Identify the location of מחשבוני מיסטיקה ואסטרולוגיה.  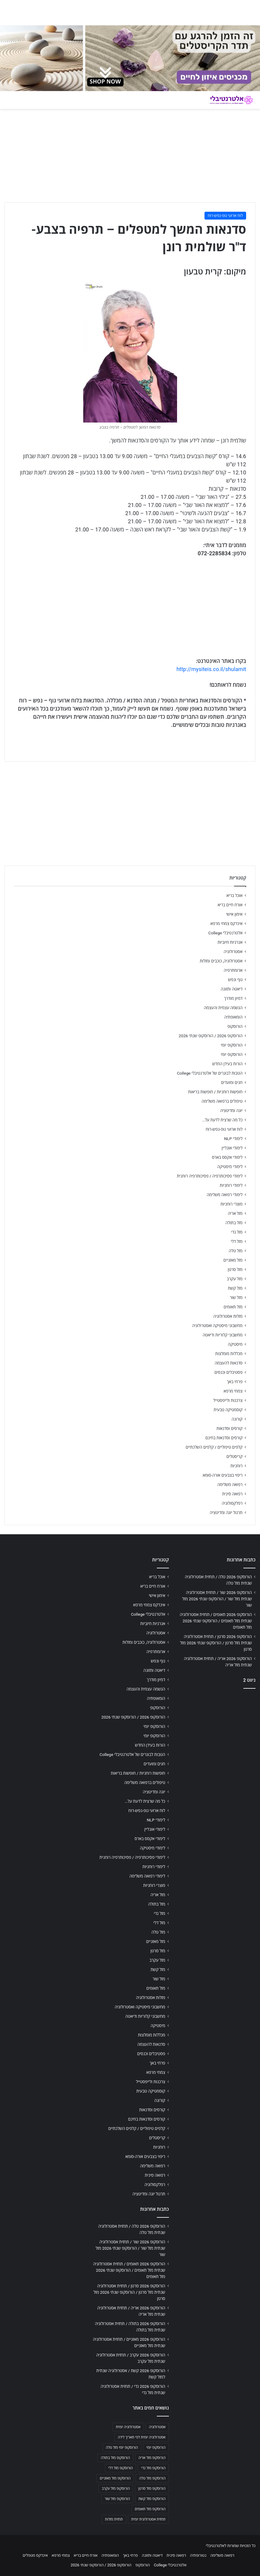
(217, 1325).